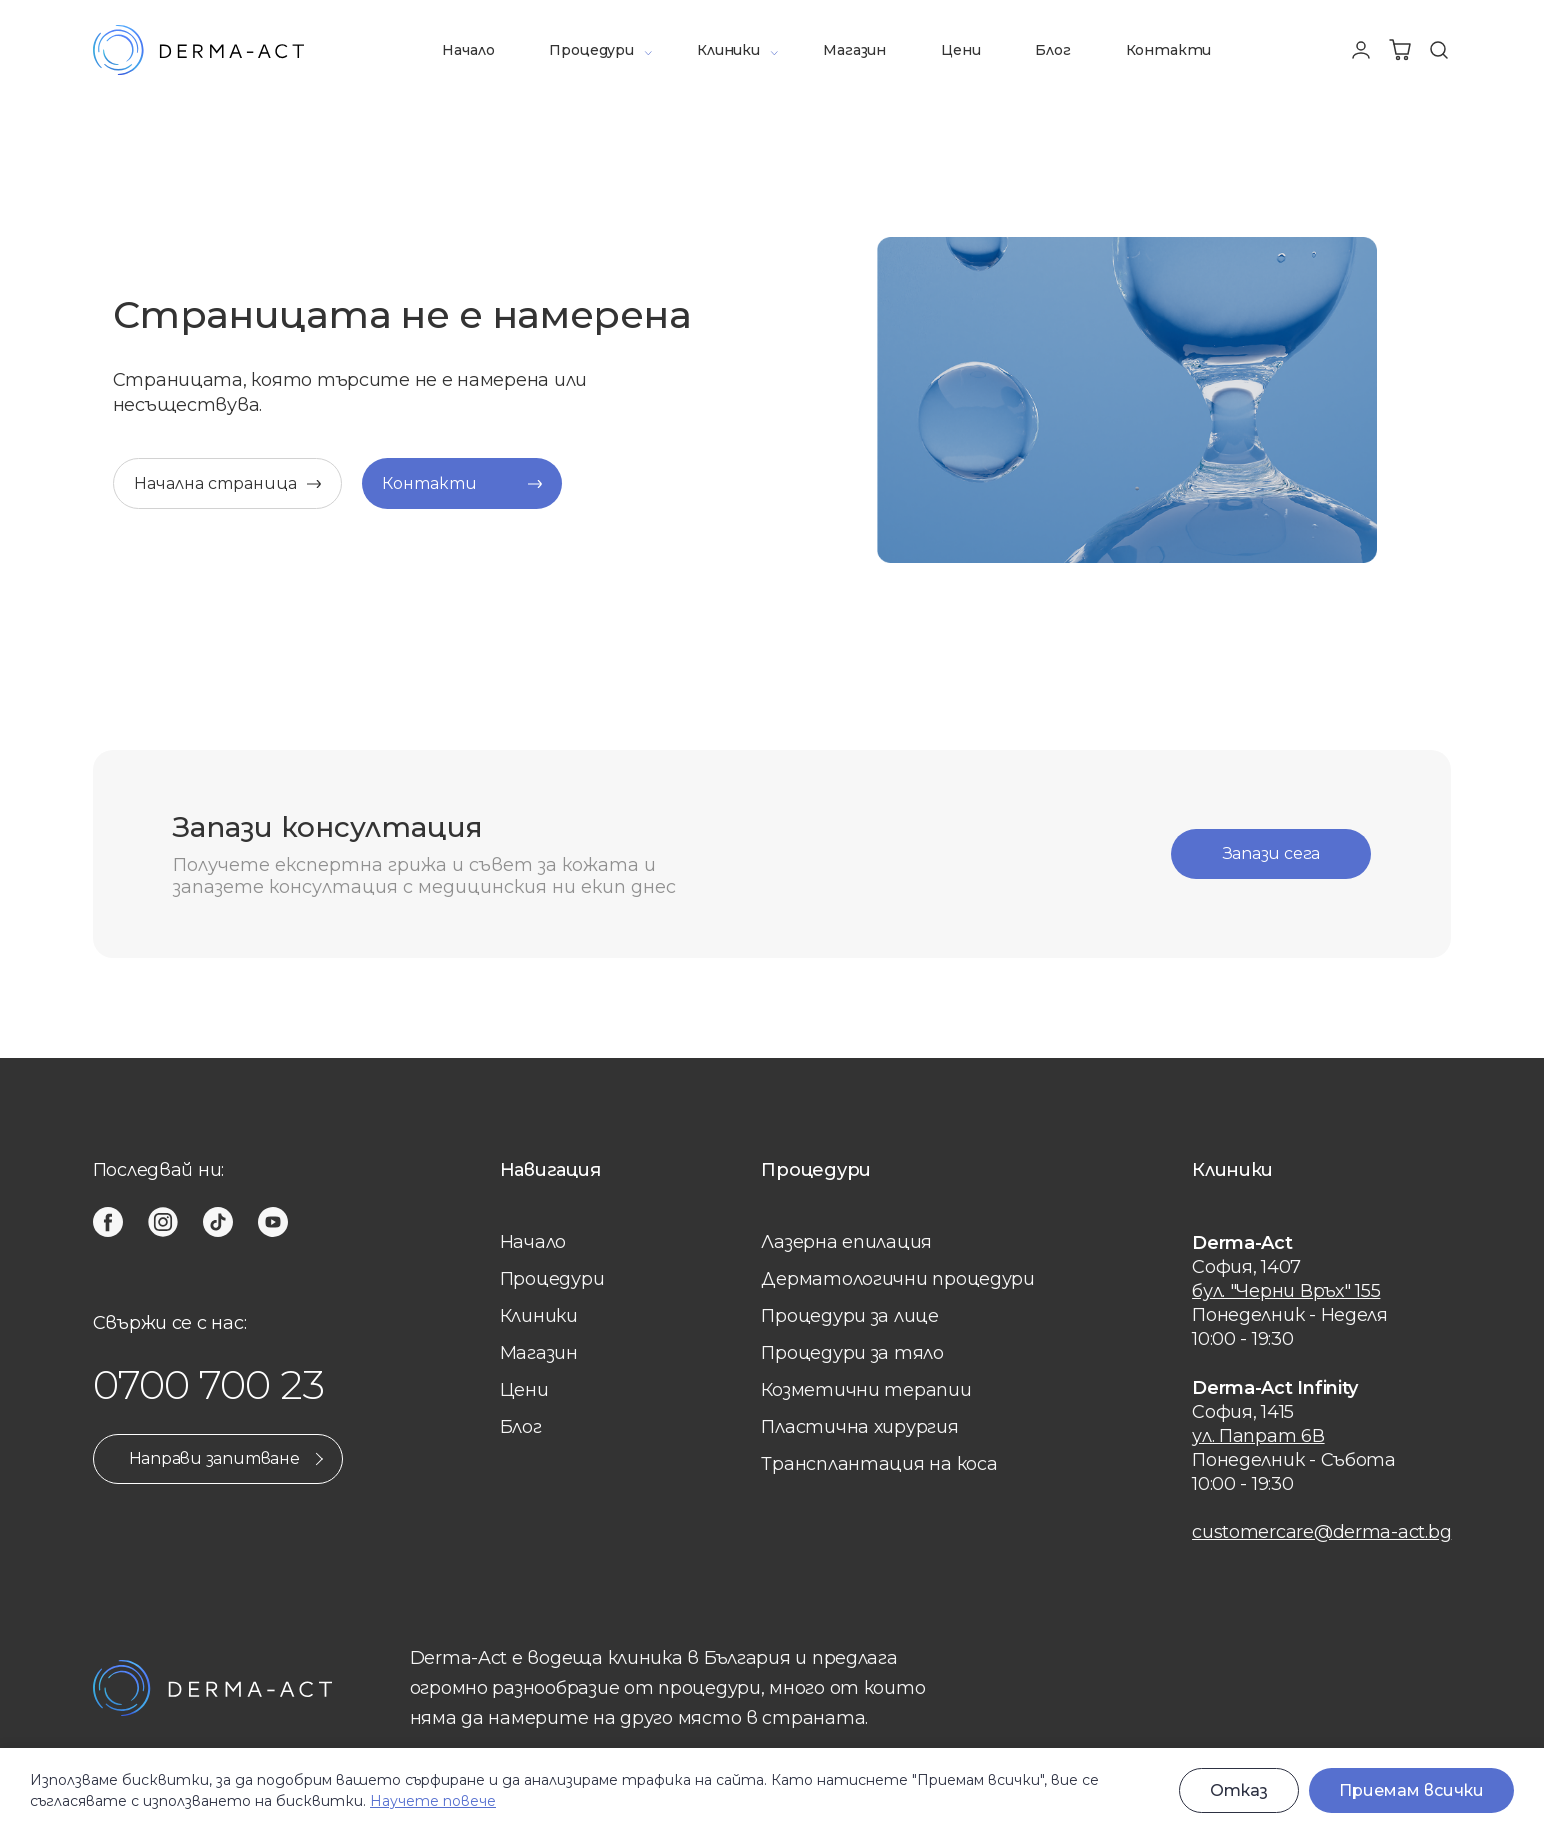  I want to click on Процедури за тяло, so click(852, 1353).